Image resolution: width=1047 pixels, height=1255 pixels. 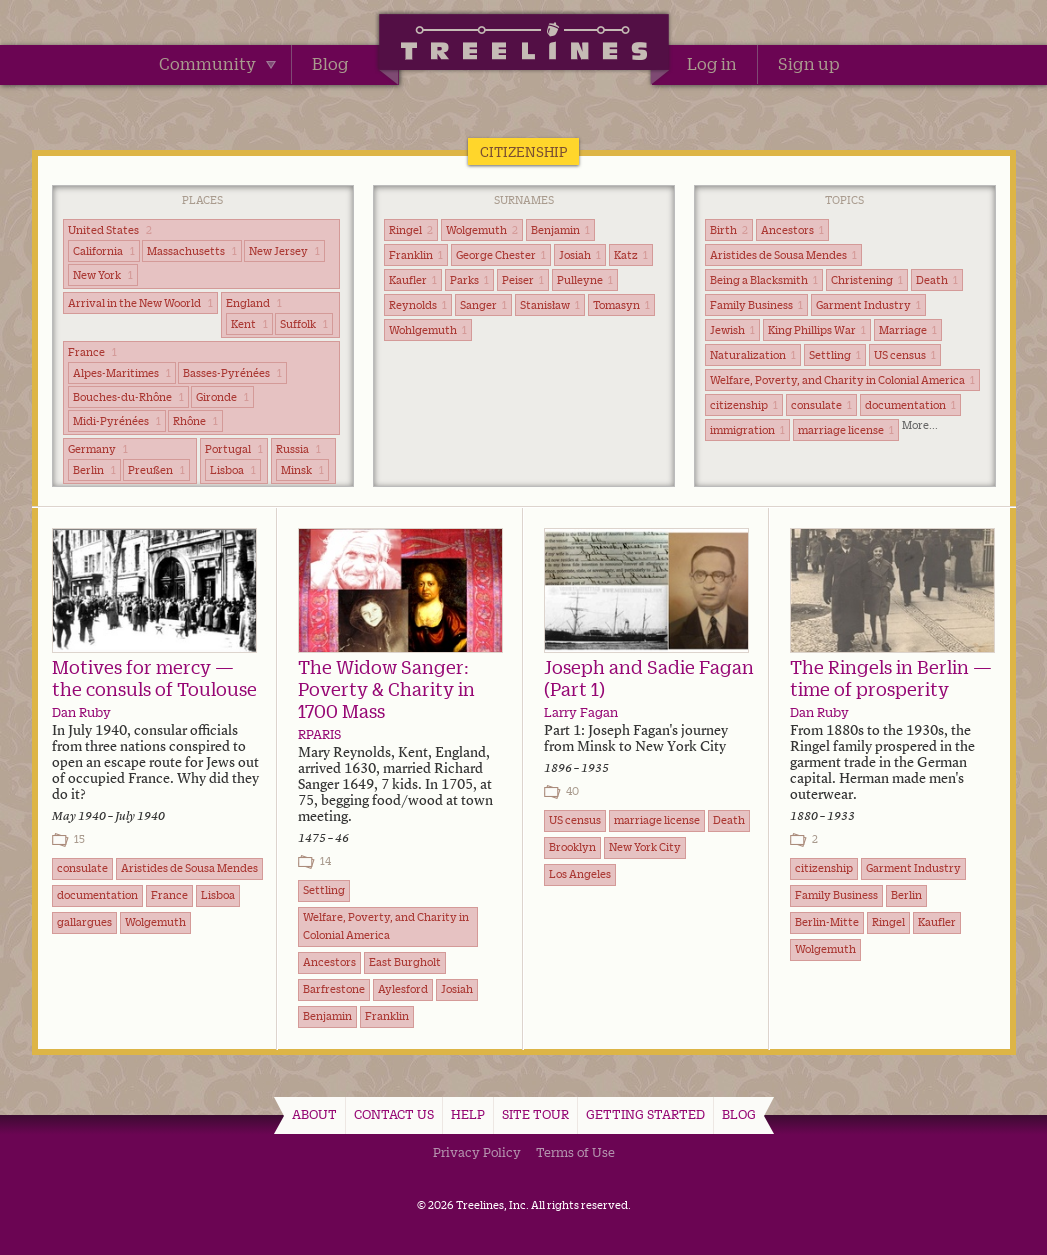 I want to click on Contact Us, so click(x=394, y=1114).